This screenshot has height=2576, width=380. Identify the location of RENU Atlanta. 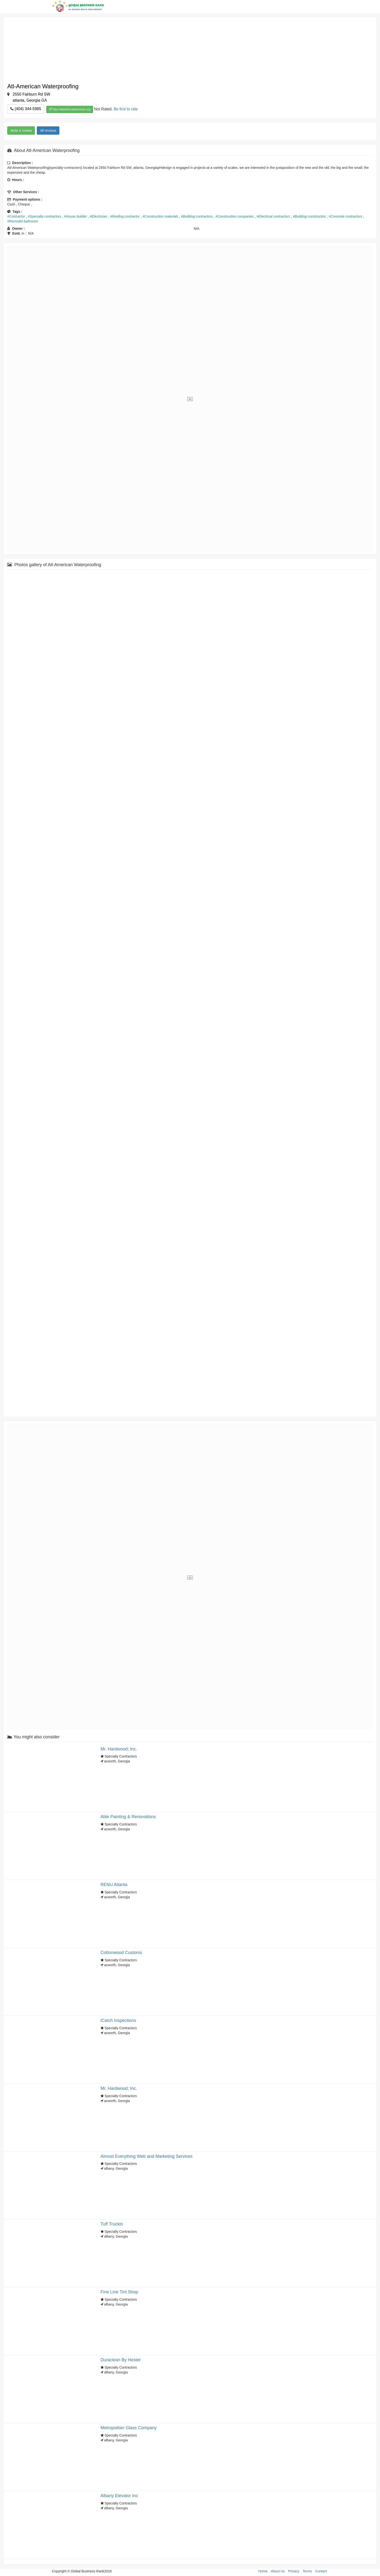
(114, 1884).